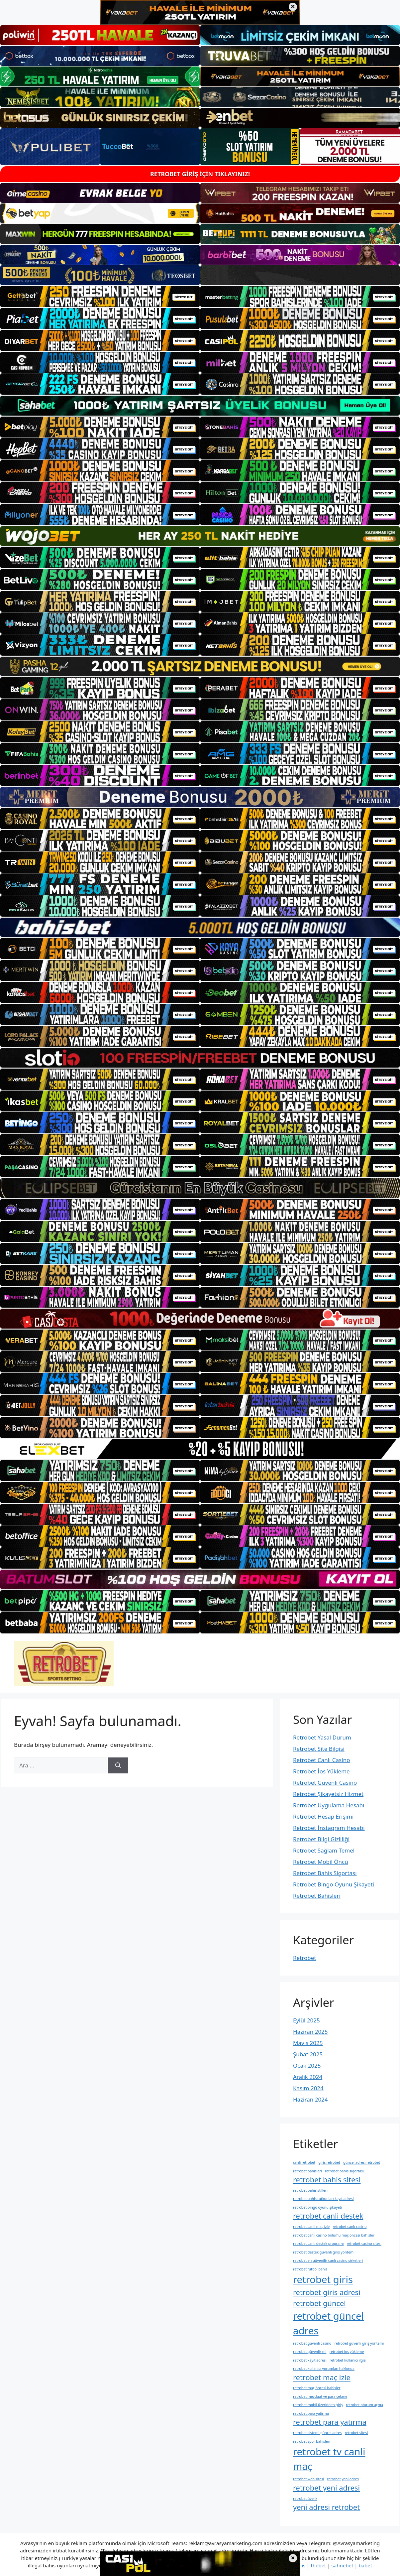 This screenshot has width=400, height=2576. What do you see at coordinates (321, 1839) in the screenshot?
I see `Retrobet Bilgi Gizliliği` at bounding box center [321, 1839].